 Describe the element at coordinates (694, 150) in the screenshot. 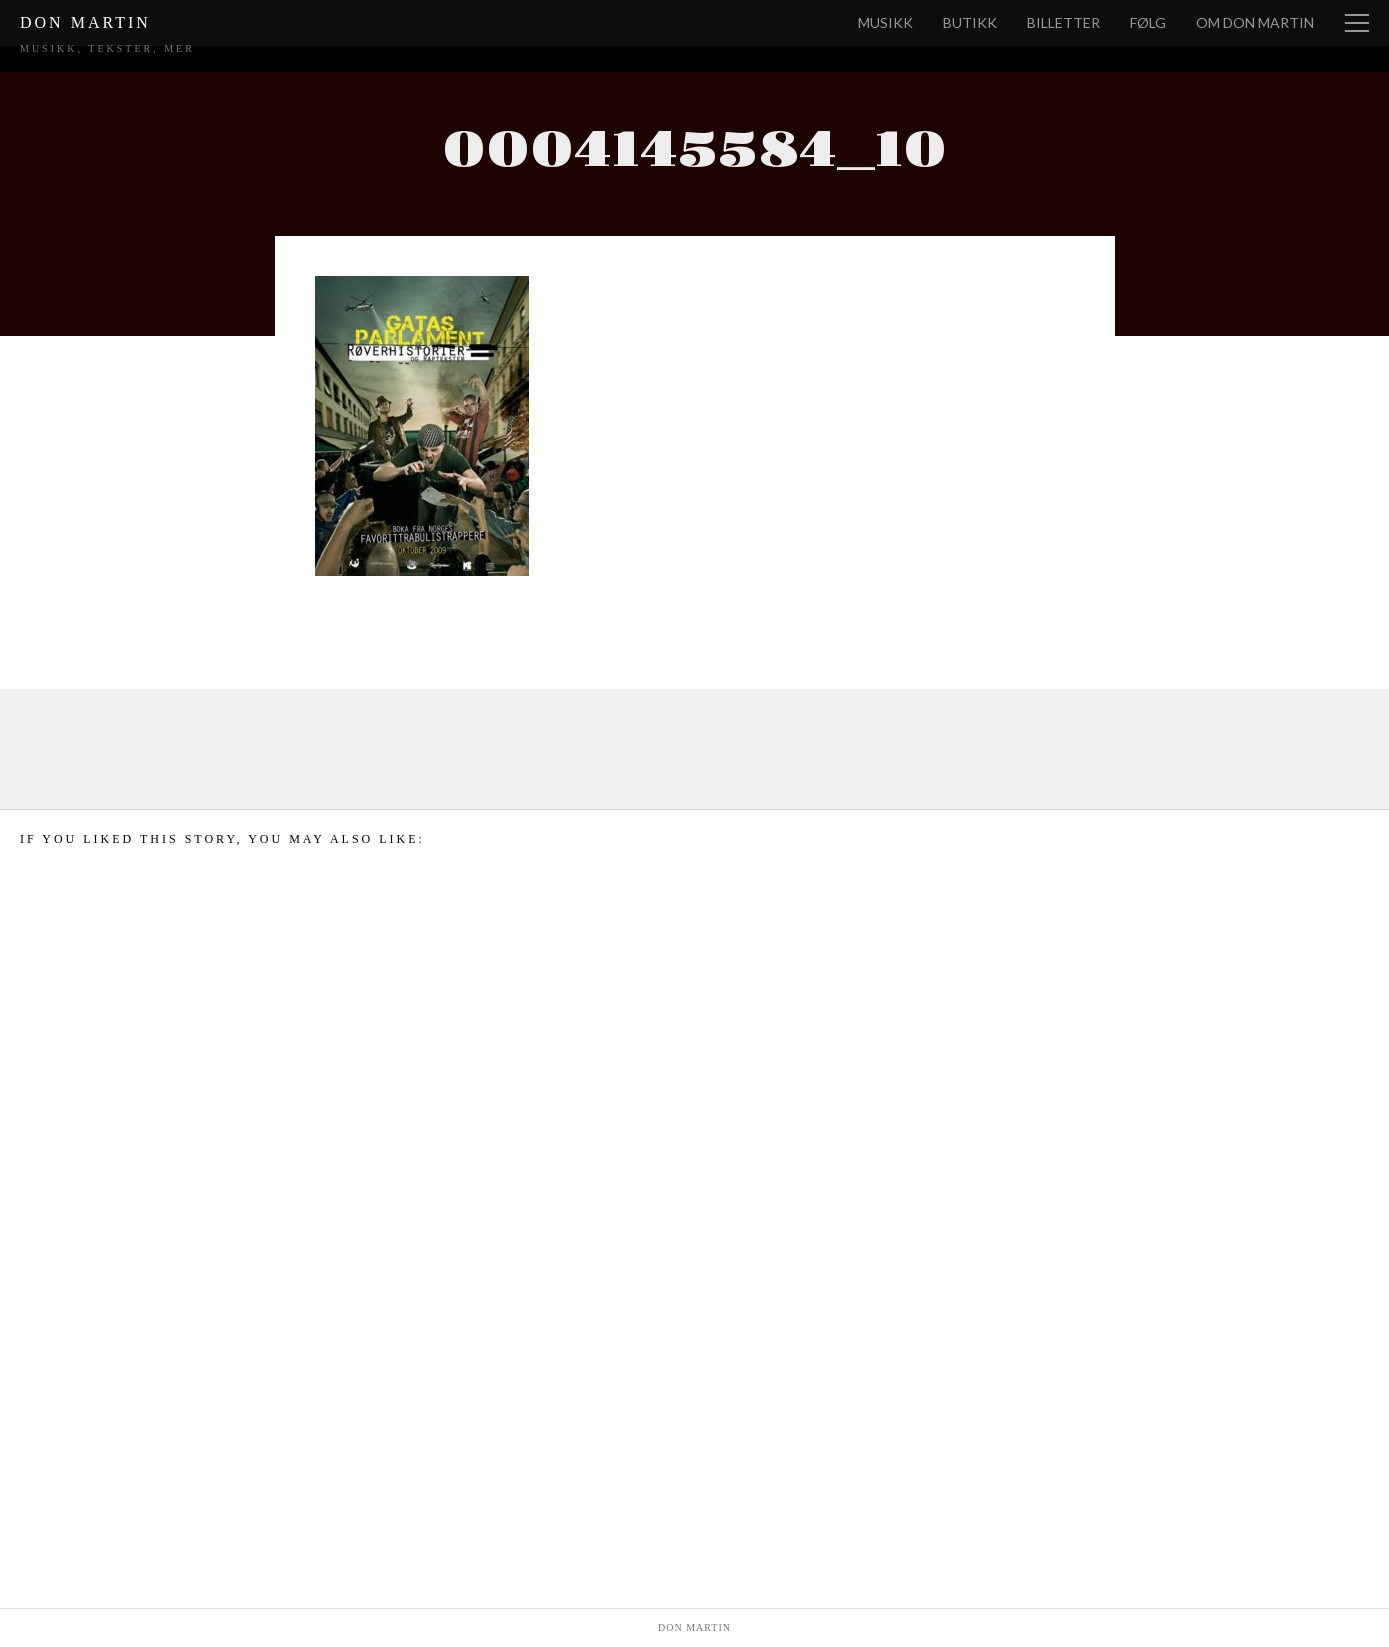

I see `0004145584_10` at that location.